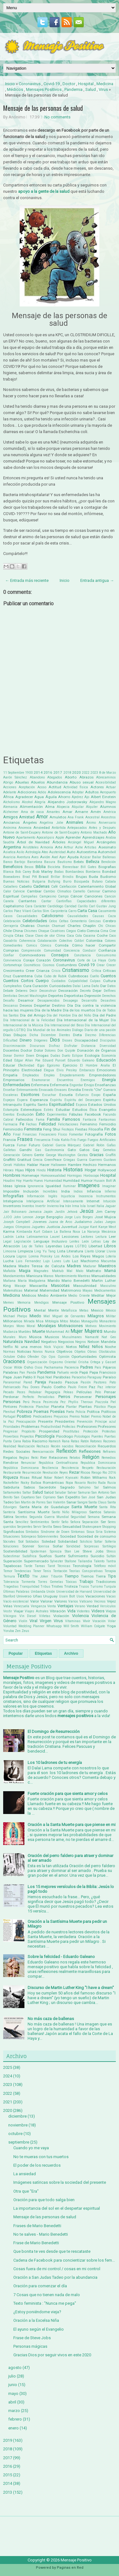 Image resolution: width=119 pixels, height=2576 pixels. I want to click on 1900, so click(29, 773).